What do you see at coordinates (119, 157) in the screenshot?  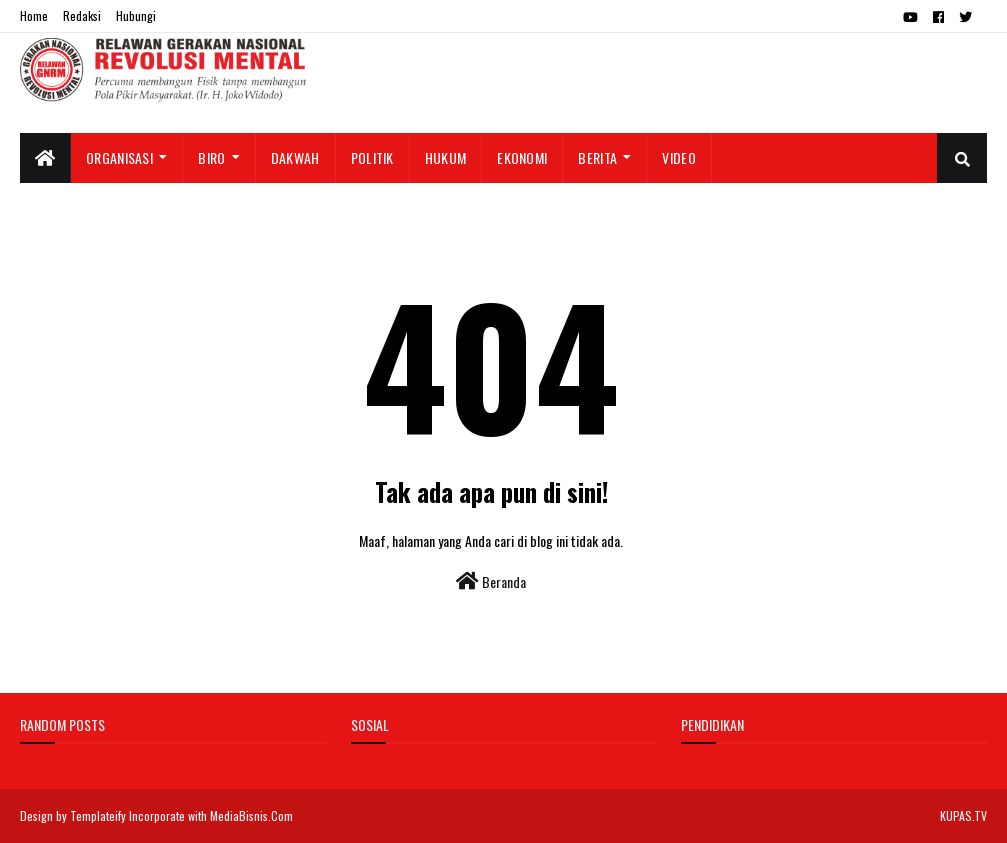 I see `Organisasi [menuitem]` at bounding box center [119, 157].